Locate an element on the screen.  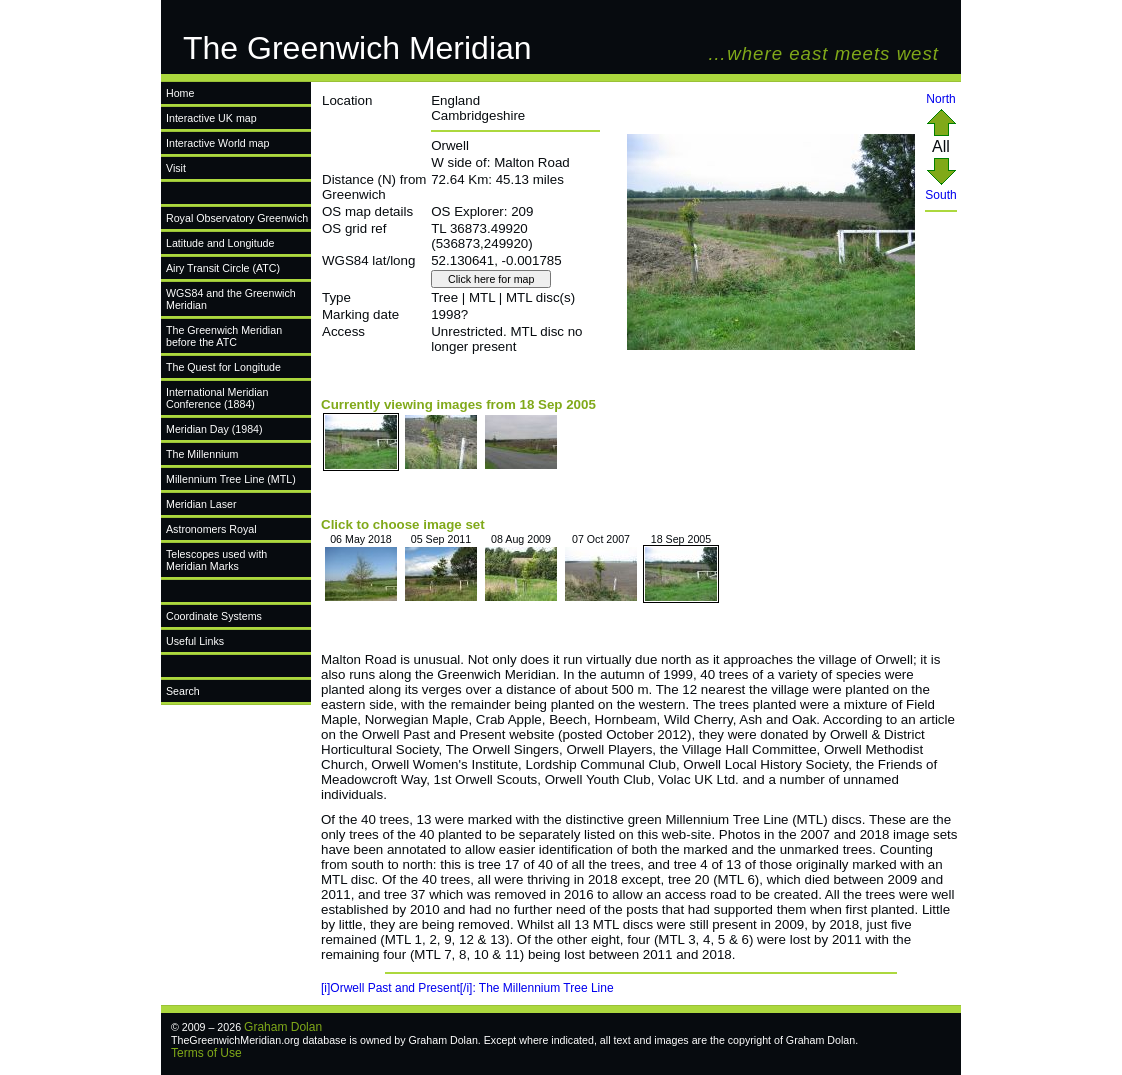
Useful Links is located at coordinates (195, 641).